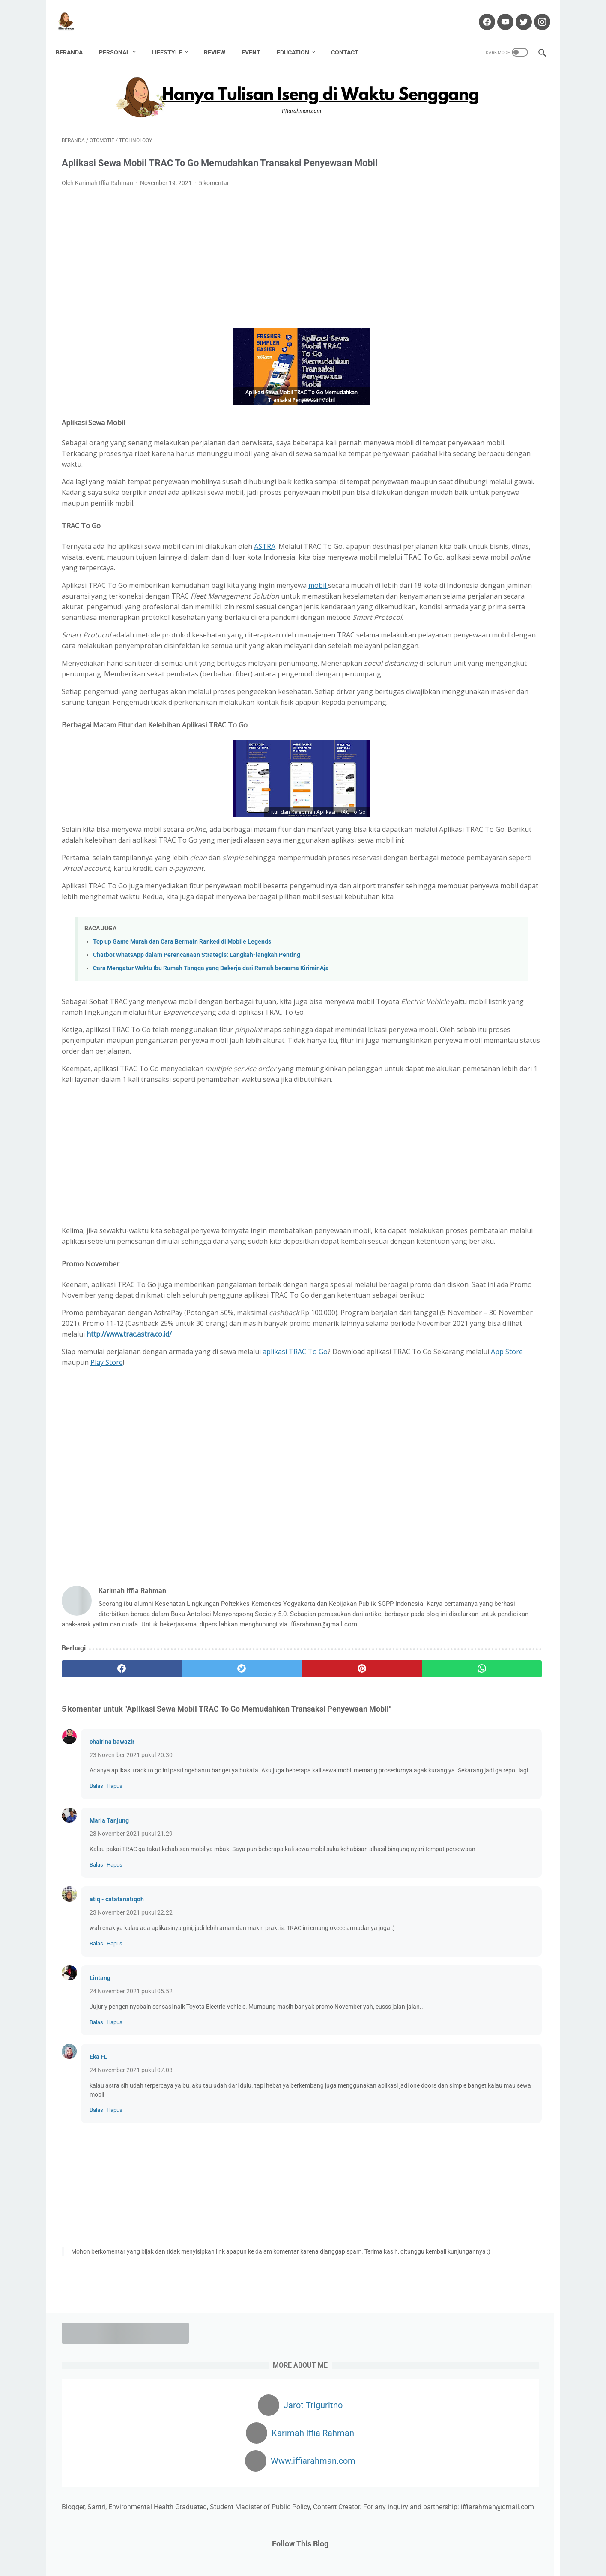  I want to click on Santri, so click(428, 955).